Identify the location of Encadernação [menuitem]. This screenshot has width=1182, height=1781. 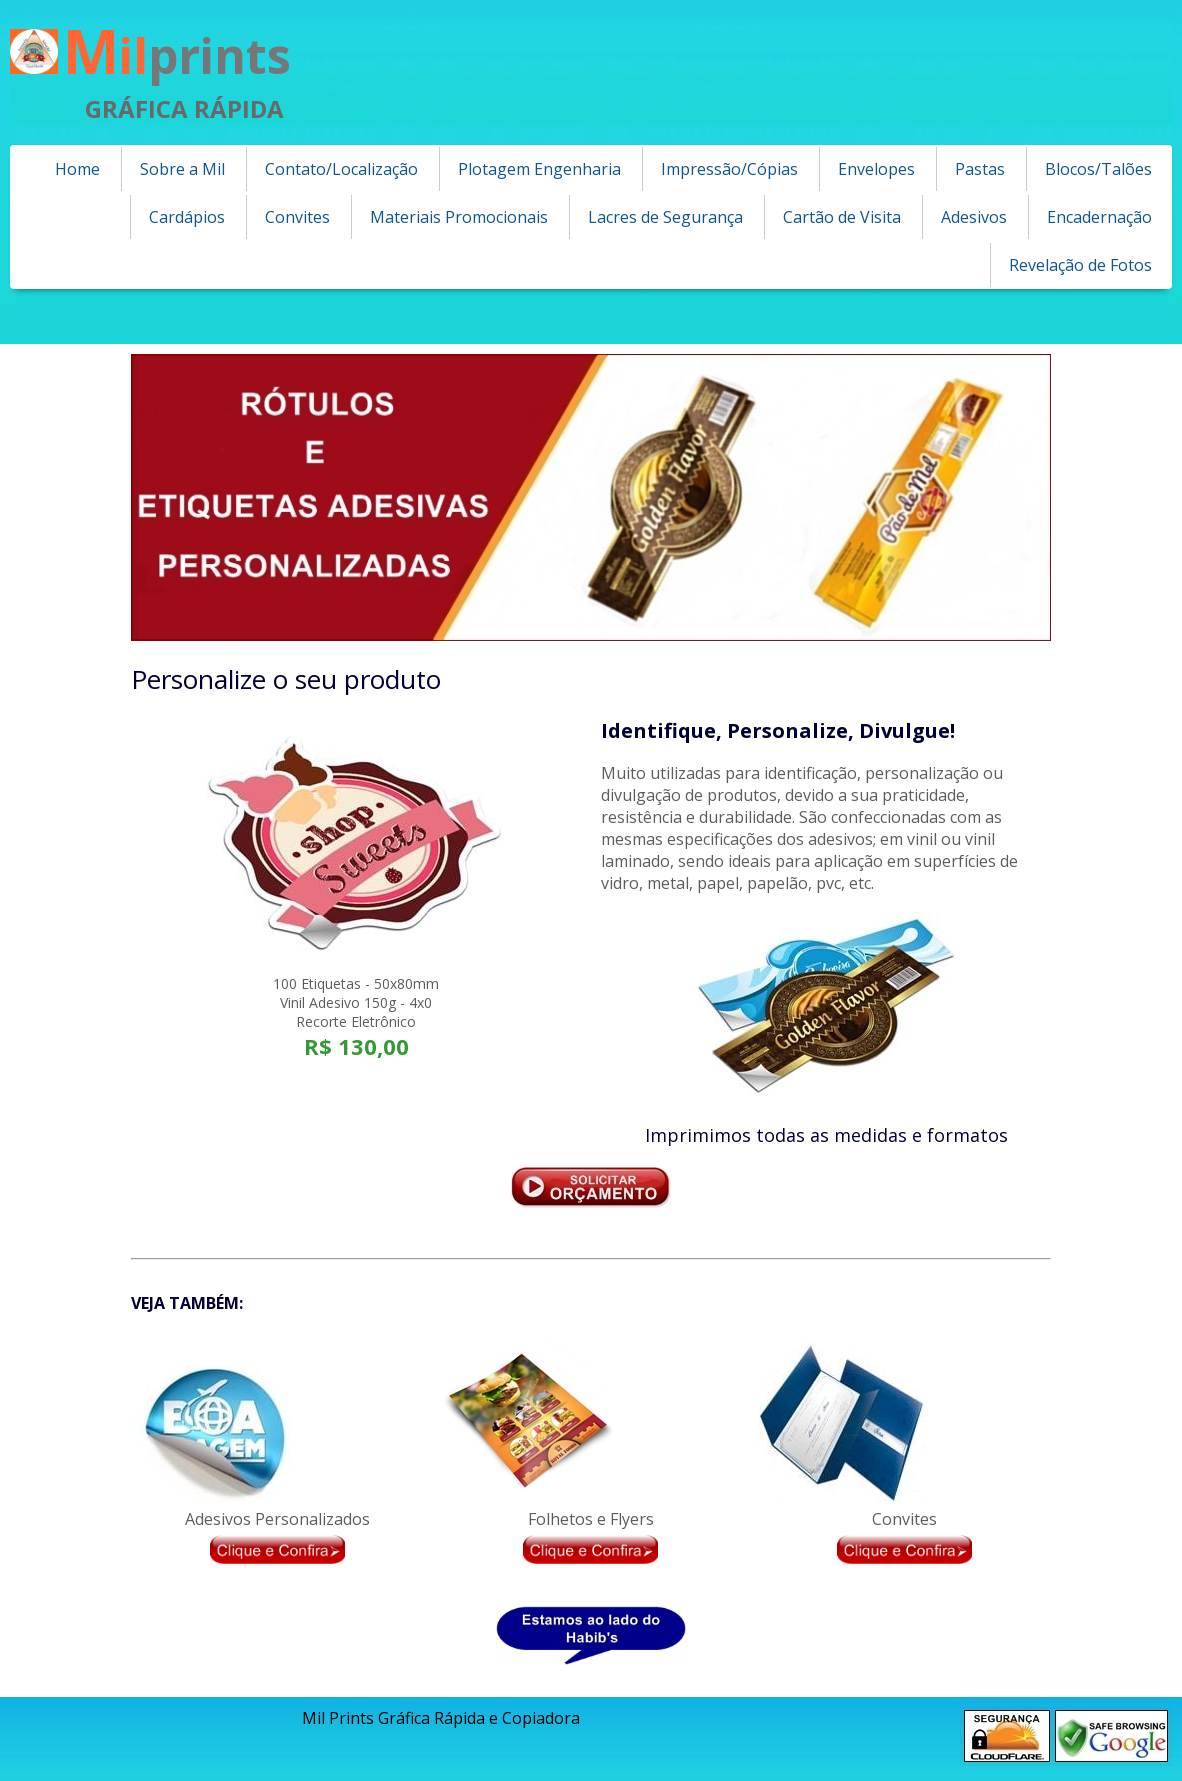
(1099, 217).